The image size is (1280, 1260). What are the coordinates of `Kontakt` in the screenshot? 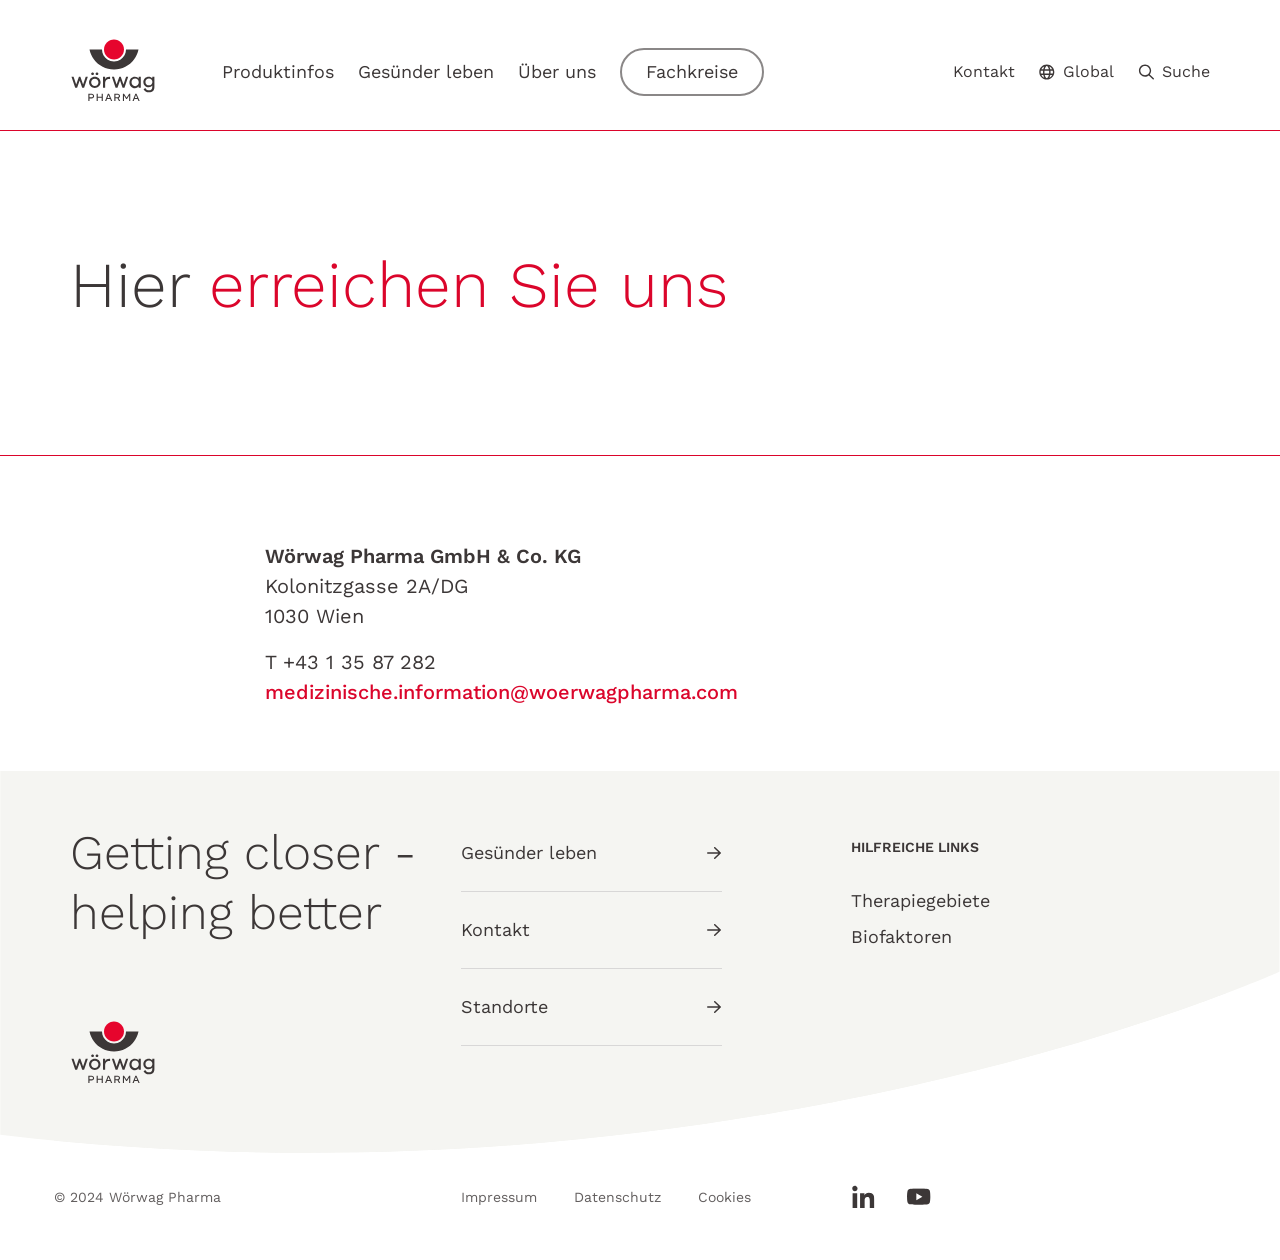 It's located at (984, 72).